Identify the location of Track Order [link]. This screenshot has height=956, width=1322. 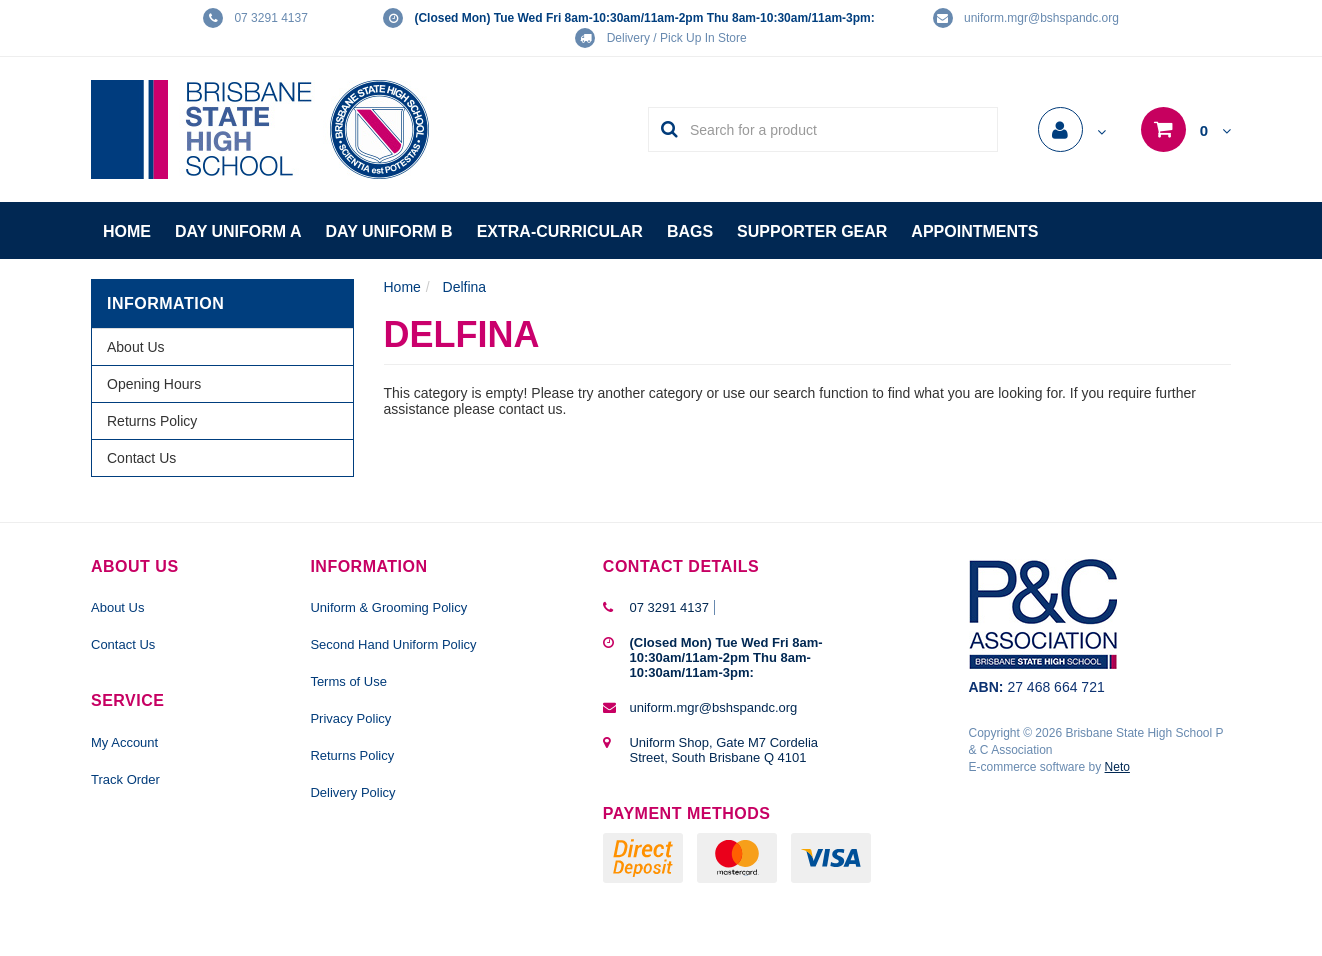
(125, 779).